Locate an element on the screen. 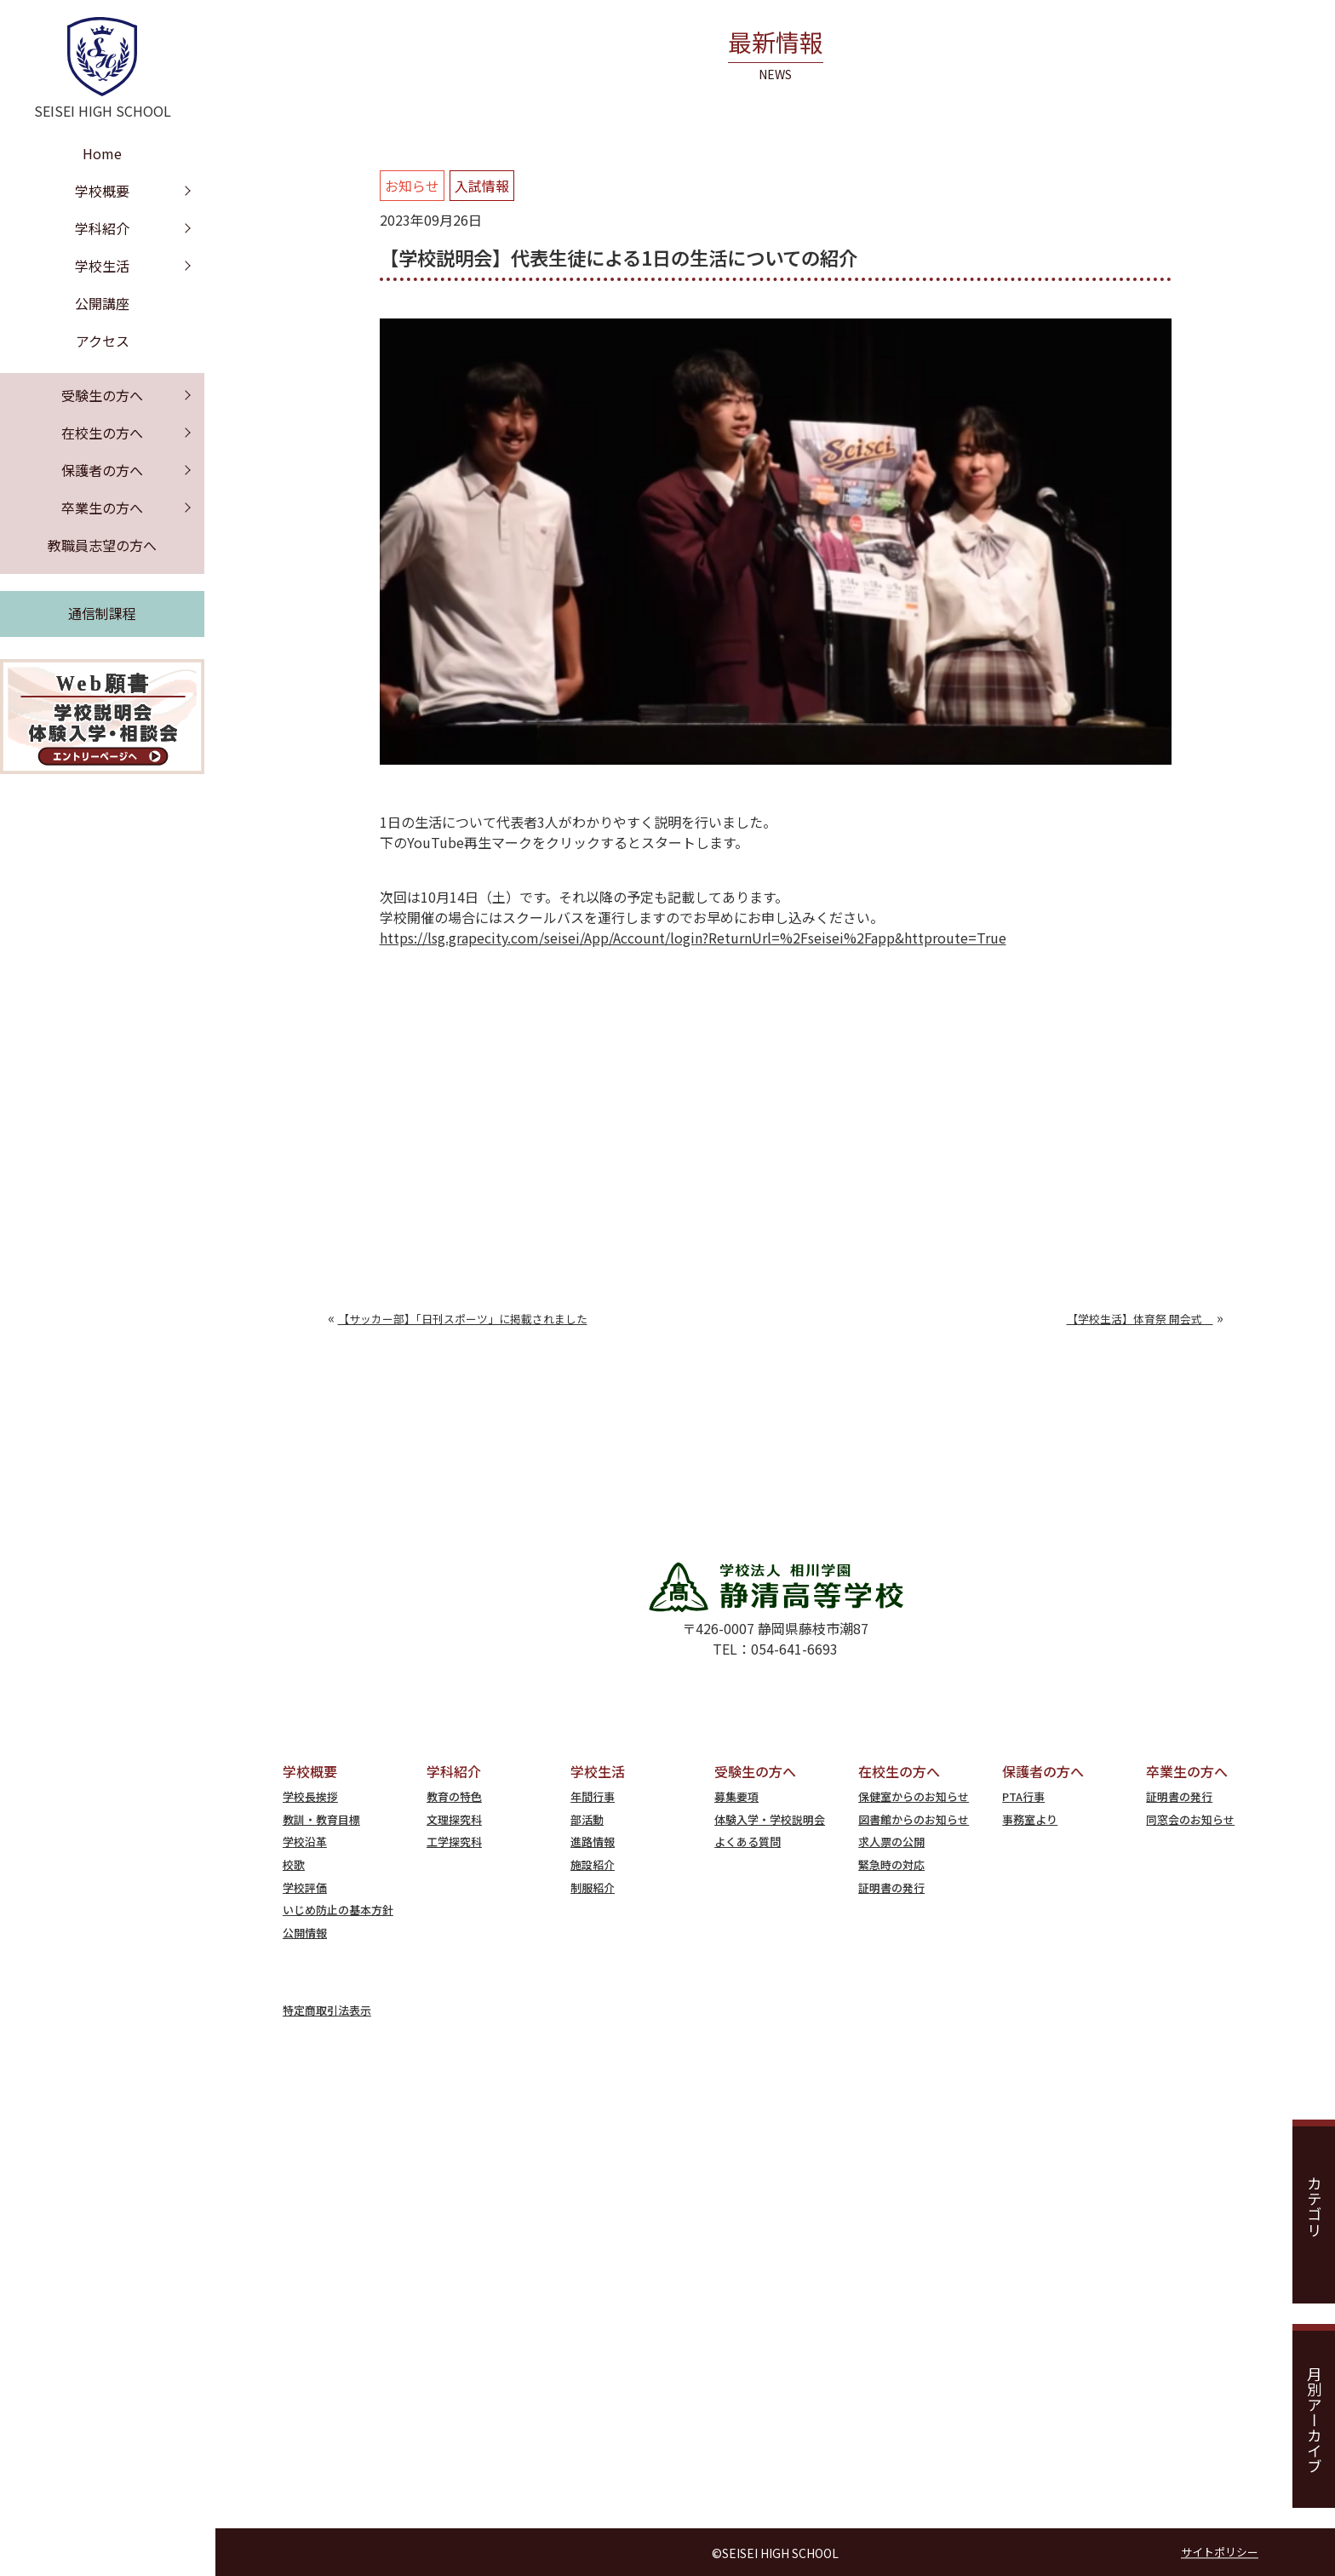 The height and width of the screenshot is (2576, 1335). 工学探究科 is located at coordinates (454, 1841).